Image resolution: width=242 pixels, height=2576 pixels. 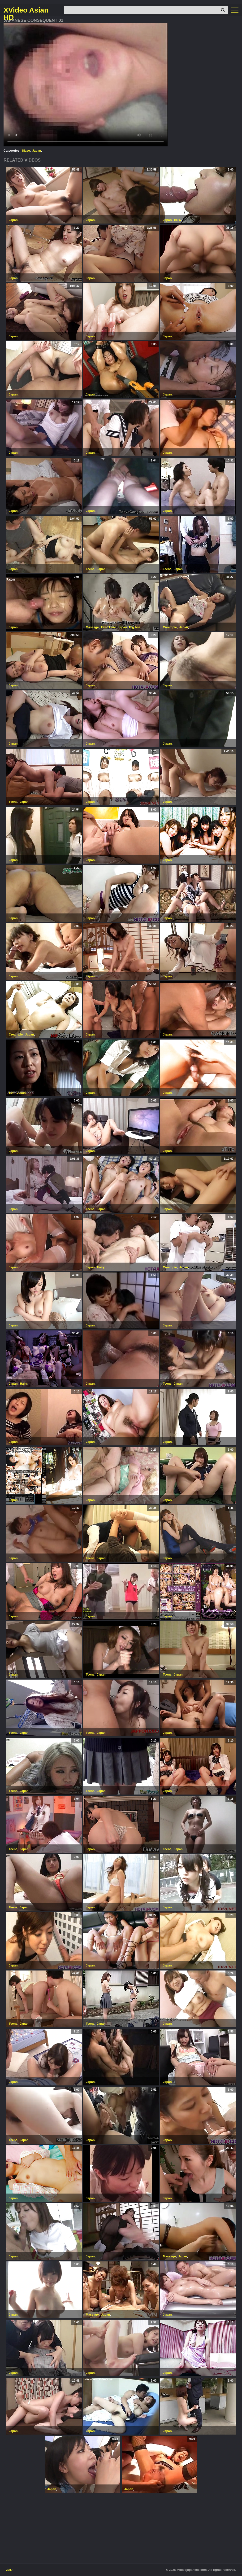 I want to click on Big Ass, so click(x=134, y=627).